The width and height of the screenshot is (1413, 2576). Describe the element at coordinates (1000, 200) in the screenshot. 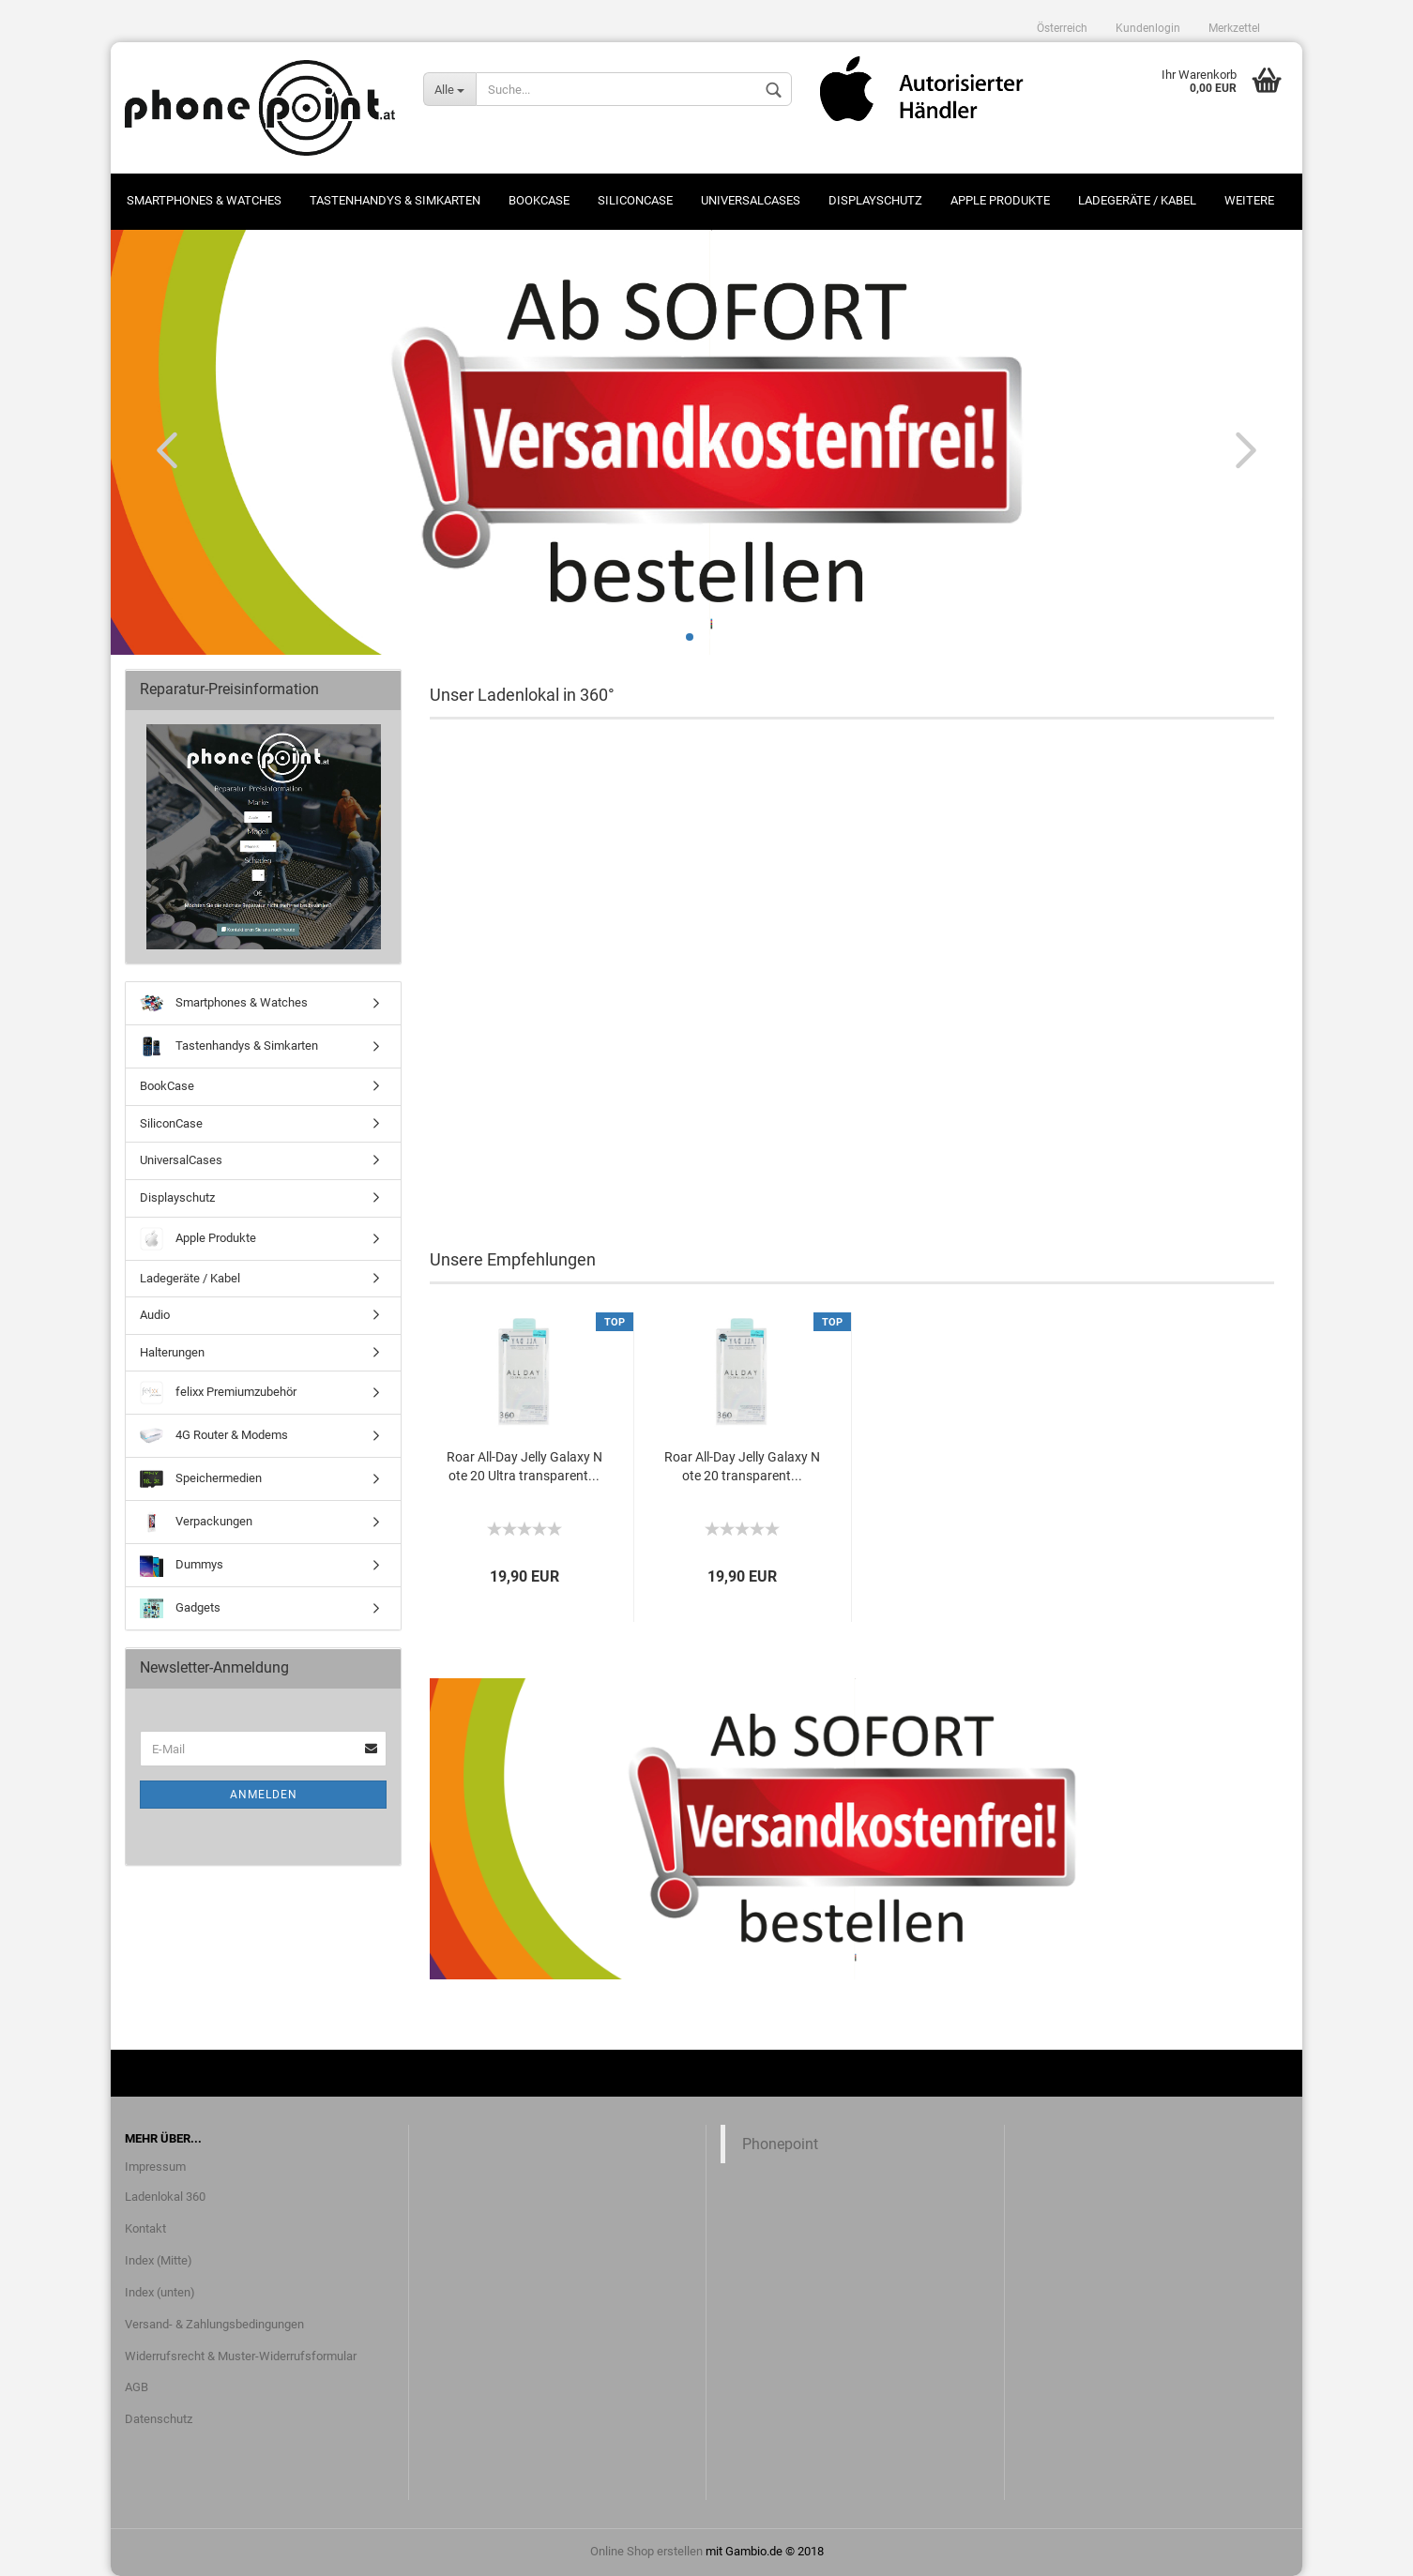

I see `Apple Produkte` at that location.